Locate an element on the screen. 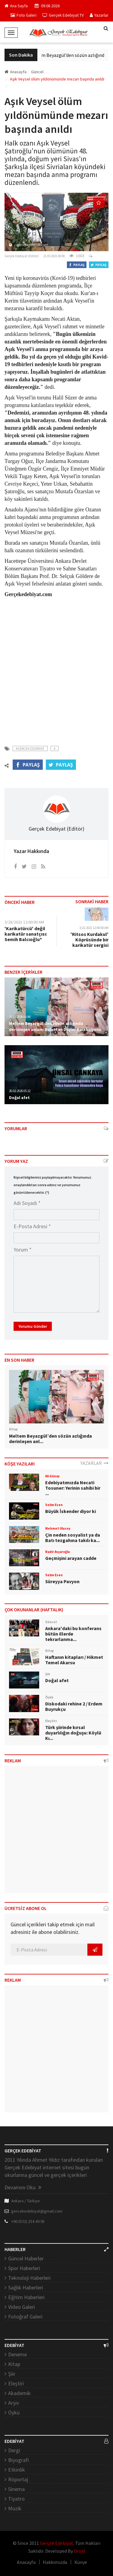 This screenshot has height=2576, width=113. Kitap is located at coordinates (14, 2364).